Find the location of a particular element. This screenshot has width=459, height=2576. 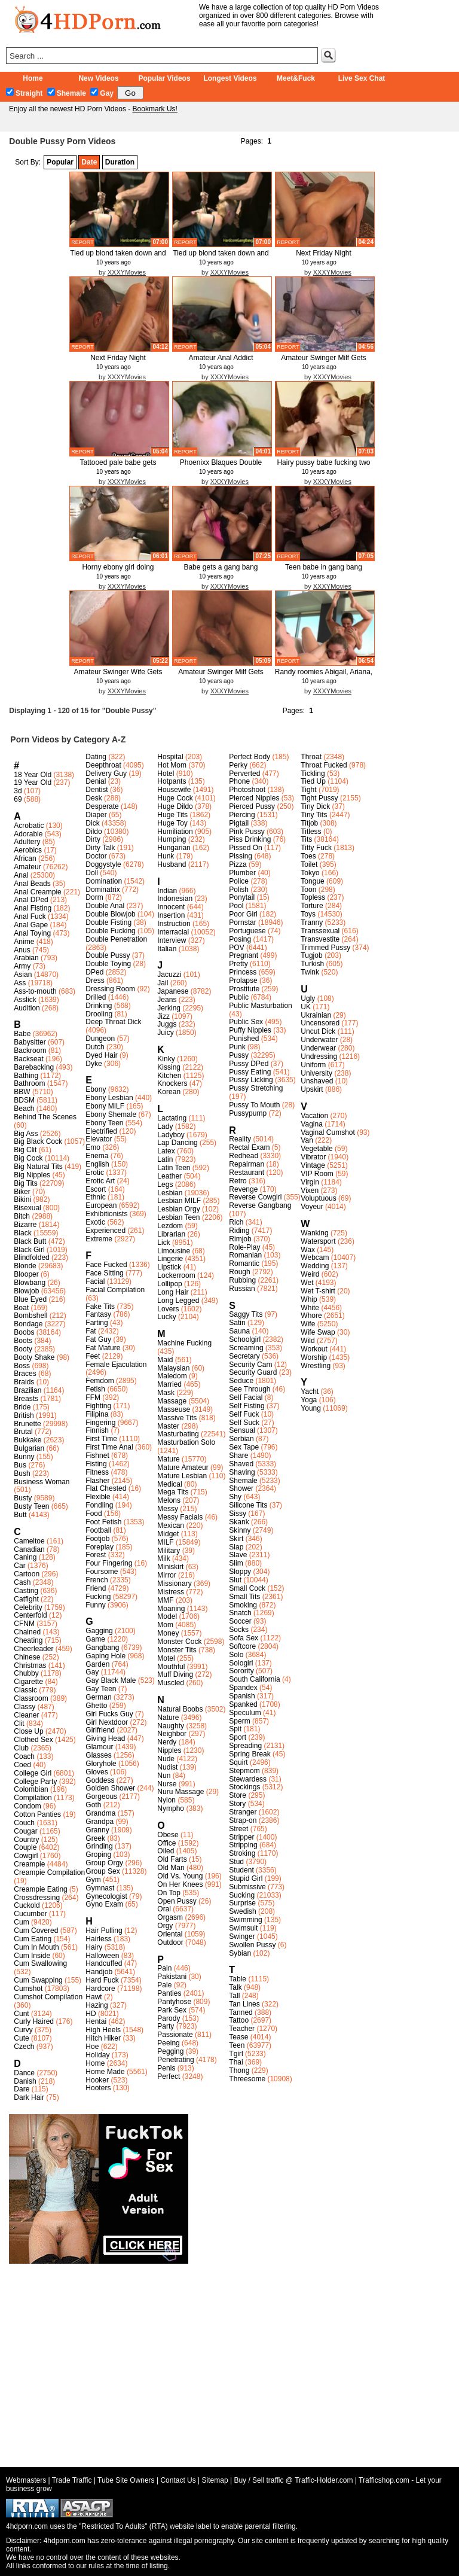

Boss is located at coordinates (22, 1366).